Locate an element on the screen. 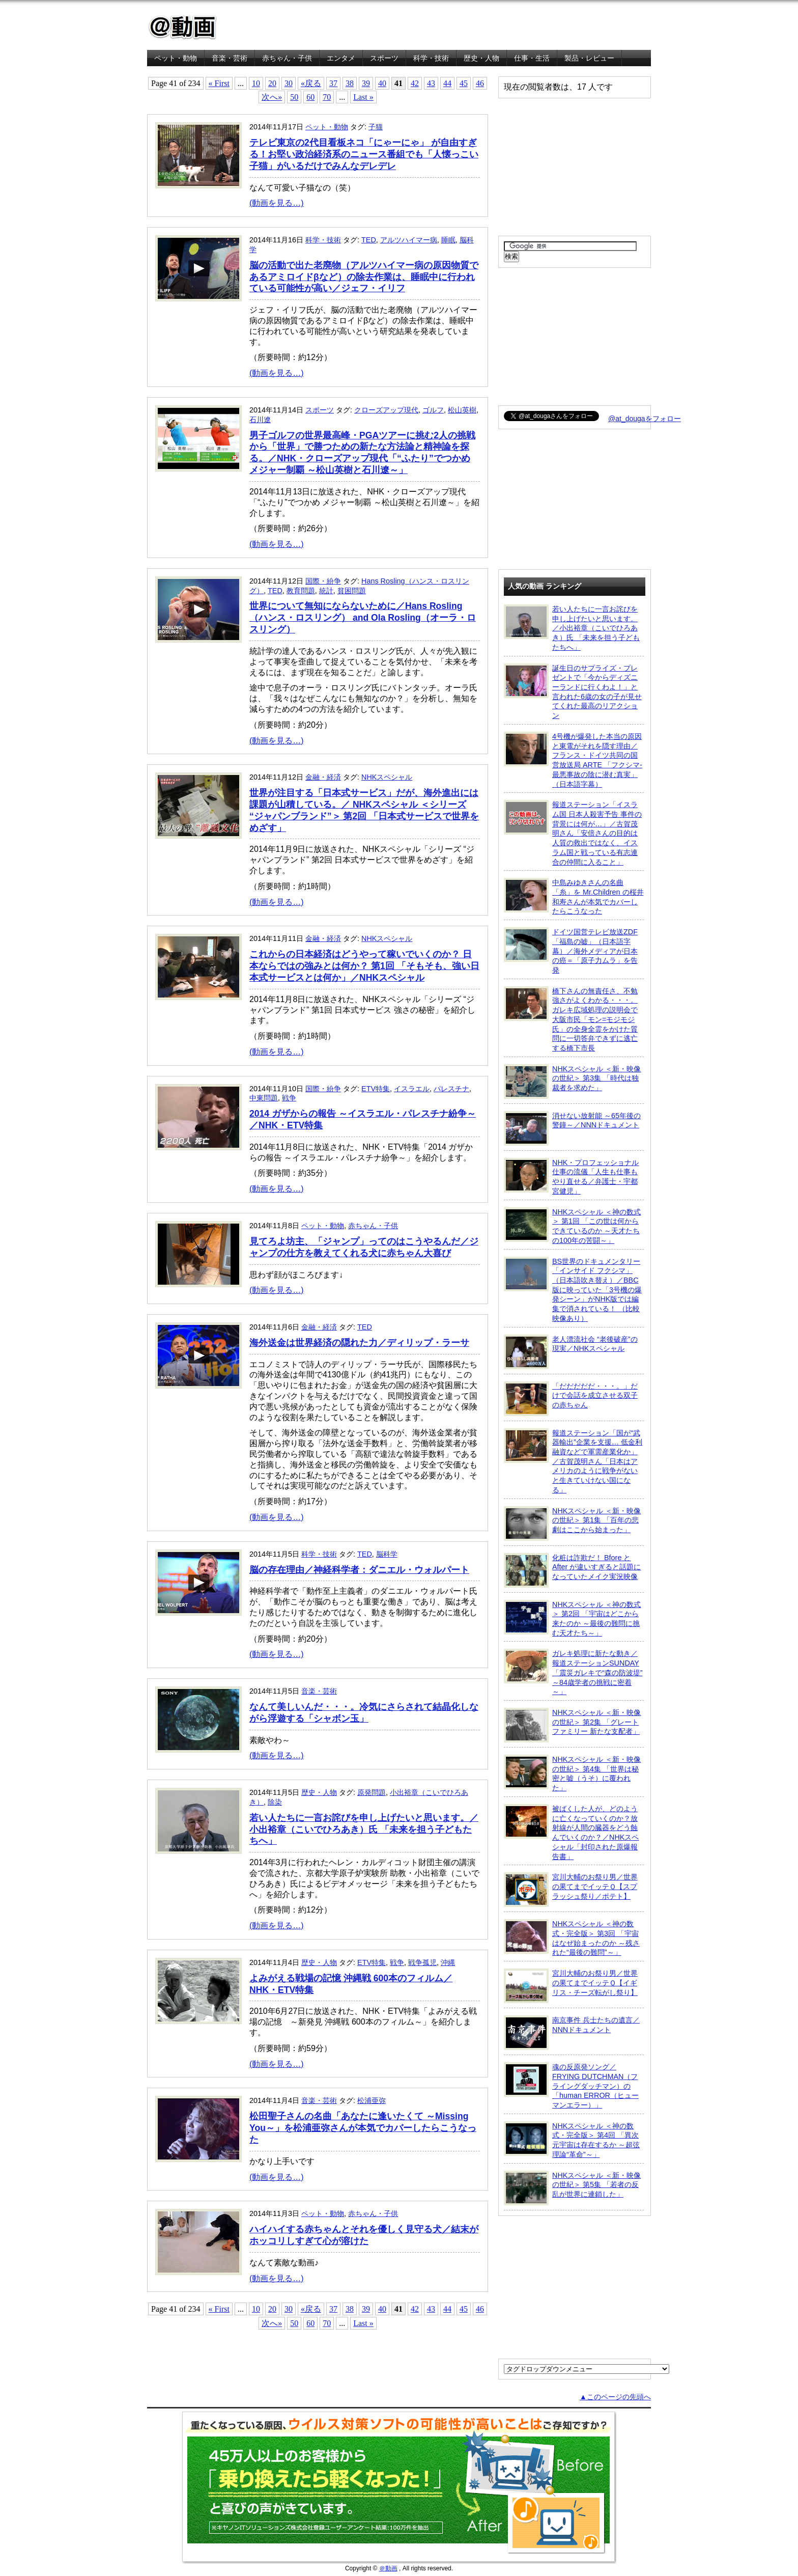 Image resolution: width=798 pixels, height=2576 pixels. 音楽・芸術 is located at coordinates (229, 58).